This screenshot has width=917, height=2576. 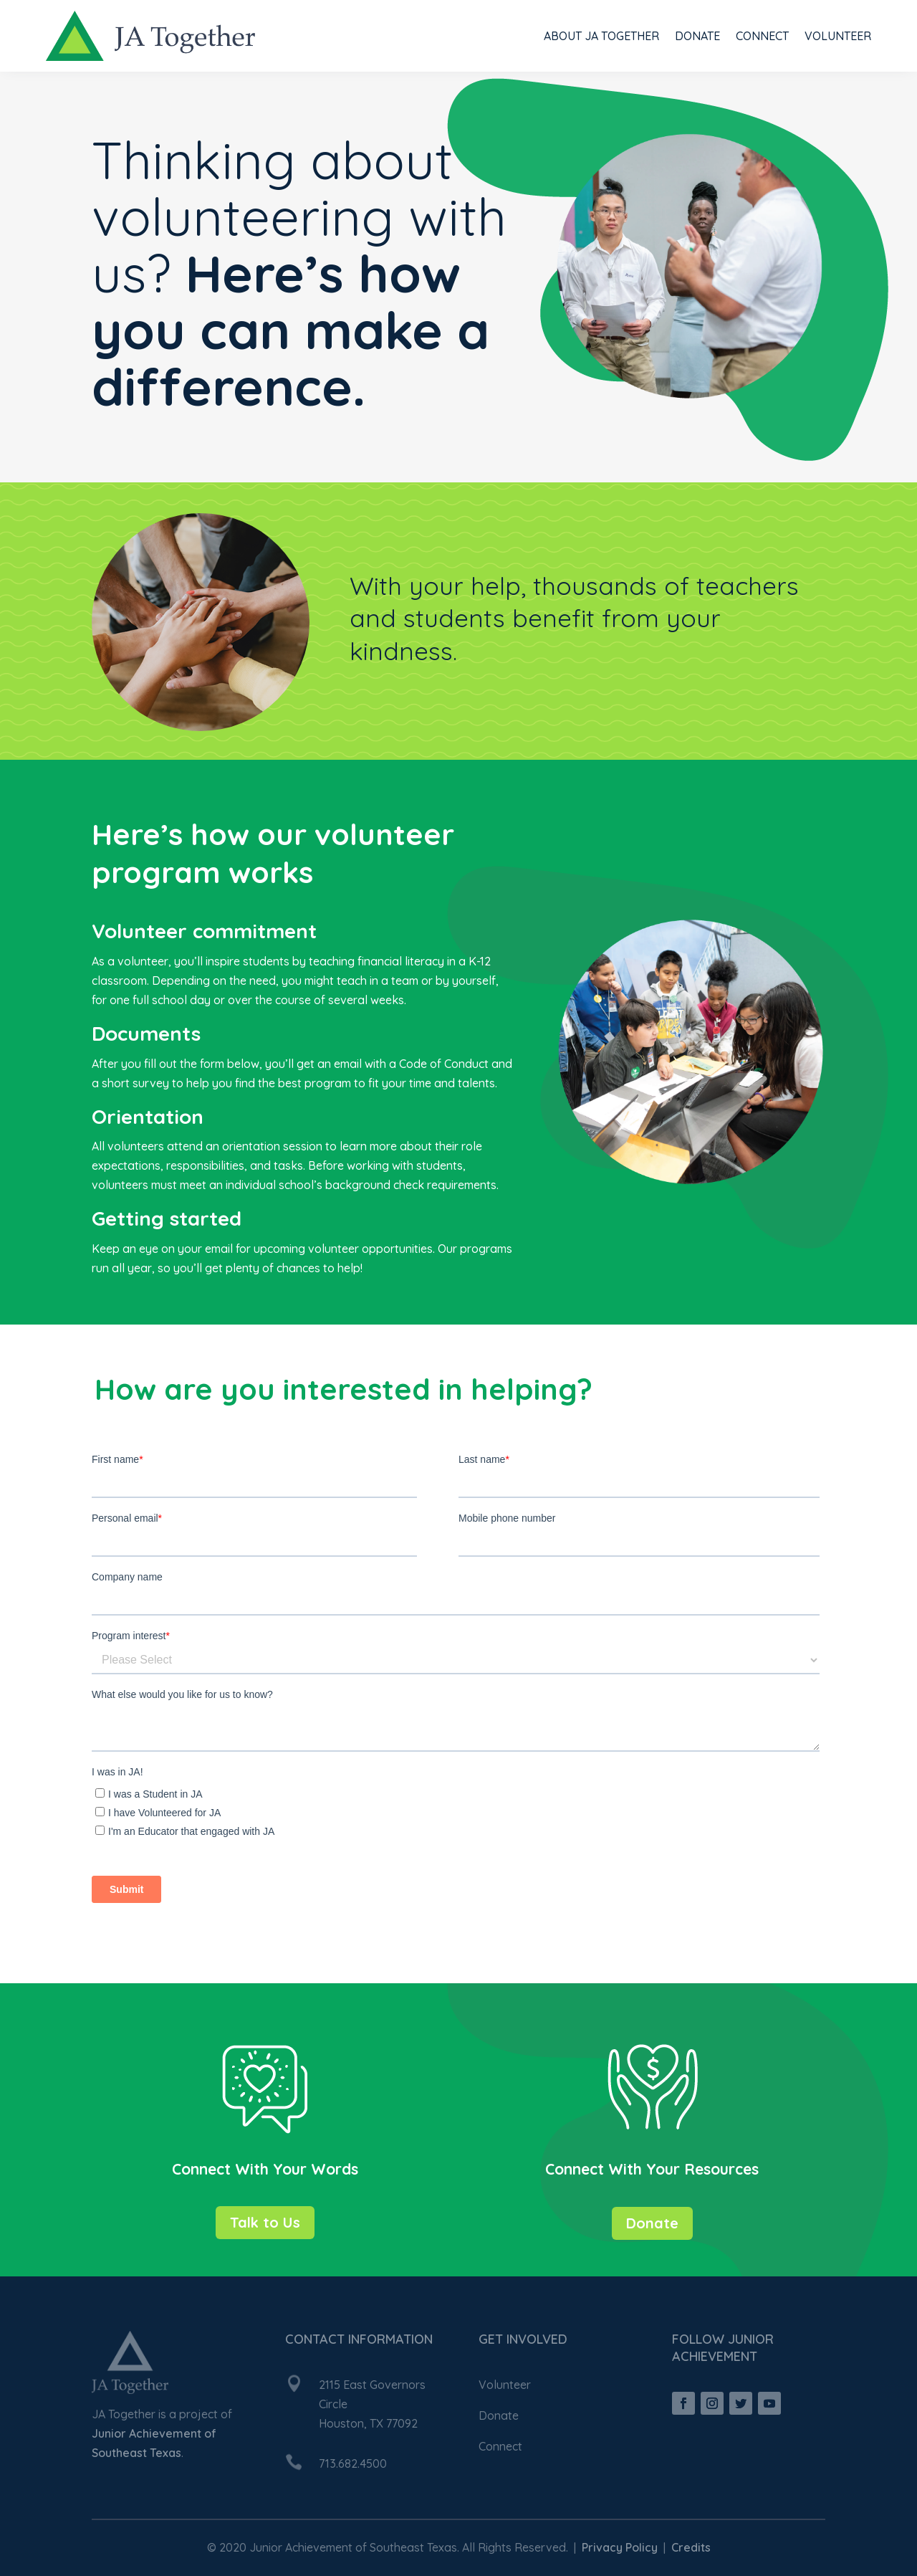 I want to click on Credits, so click(x=691, y=2547).